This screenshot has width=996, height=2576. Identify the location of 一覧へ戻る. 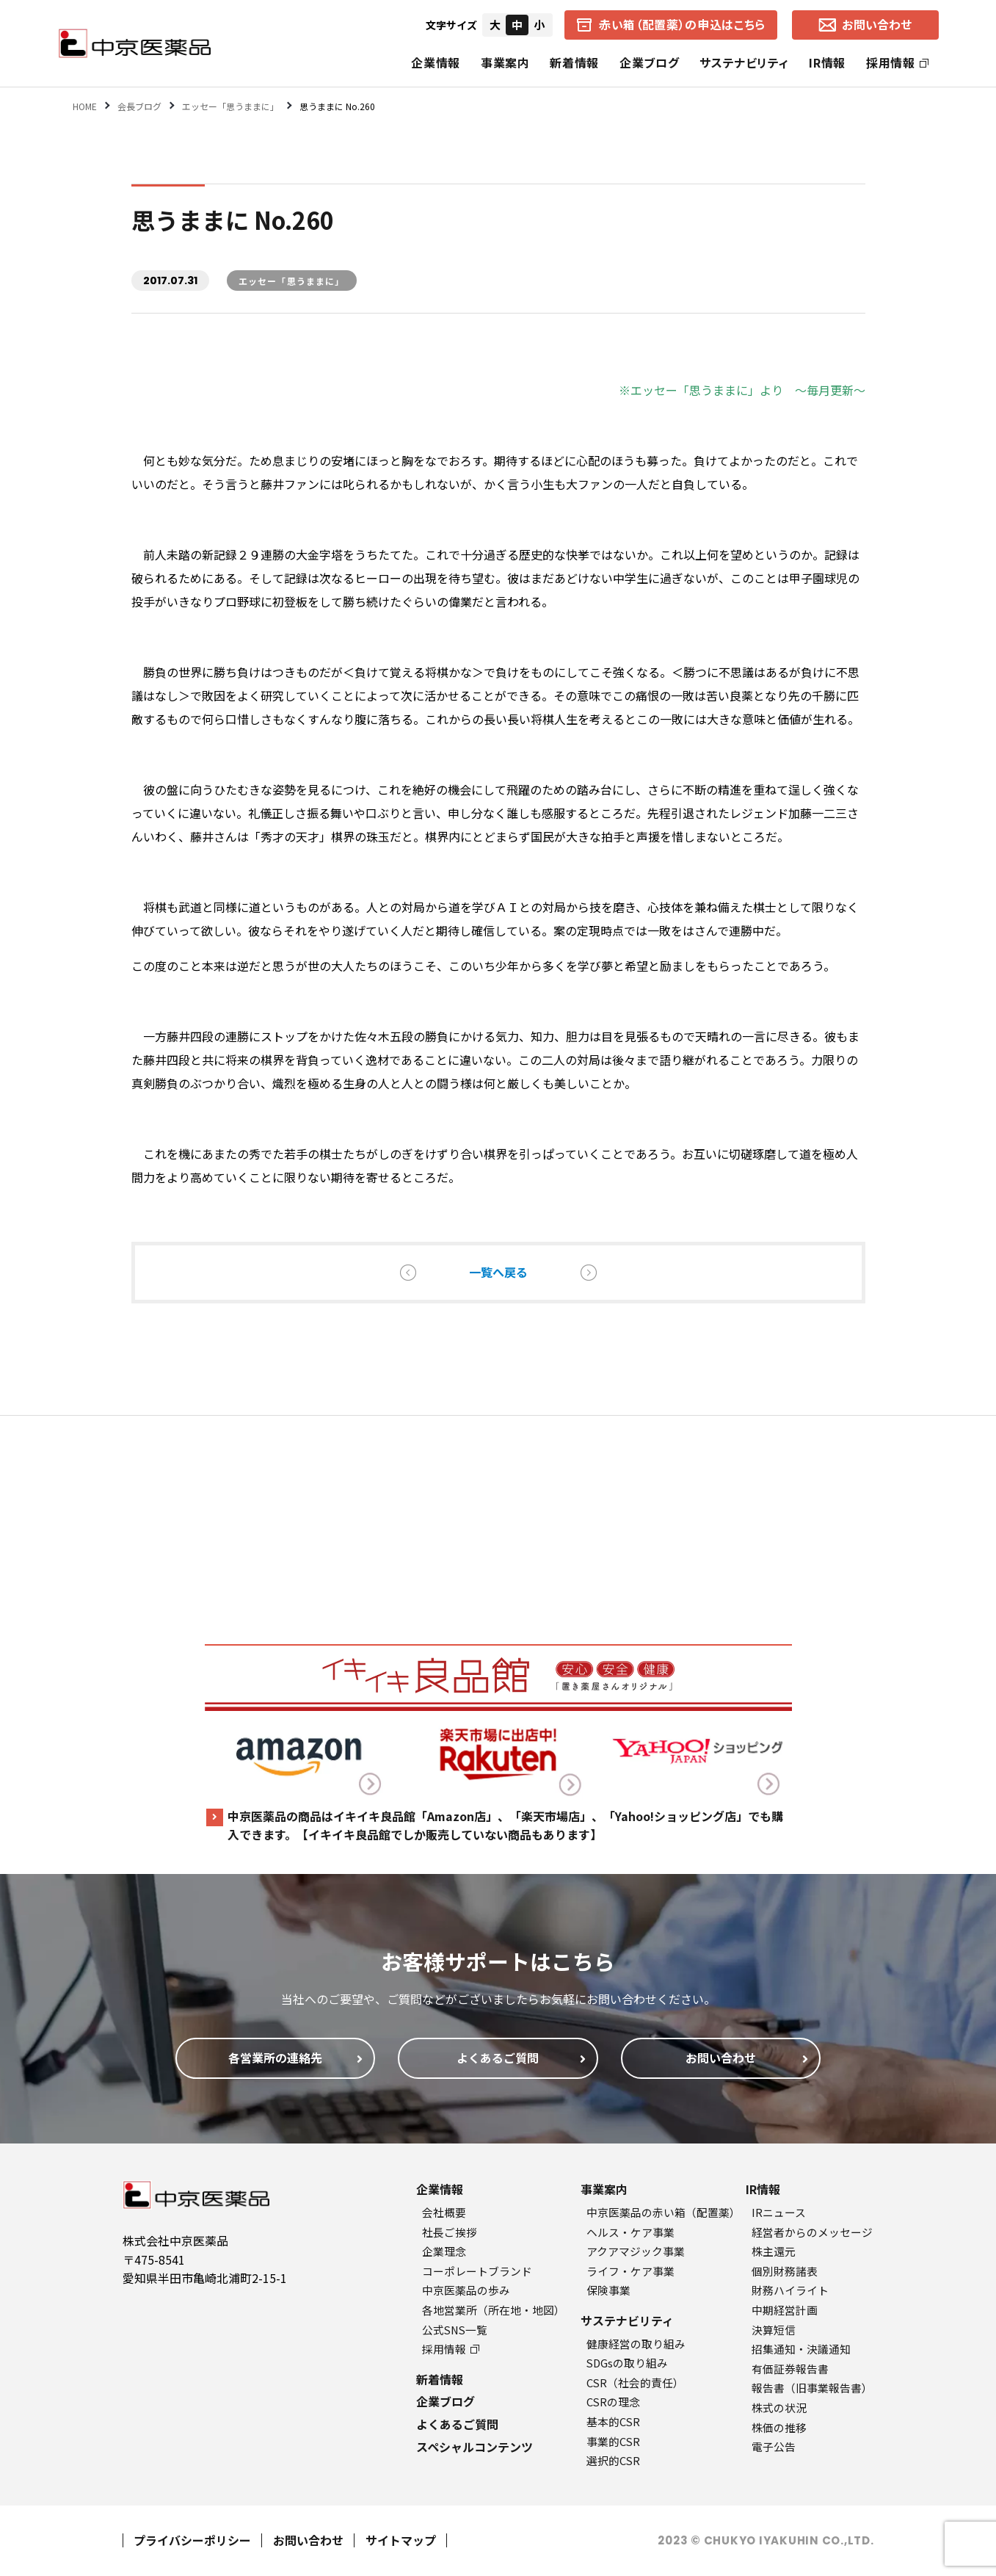
(498, 1272).